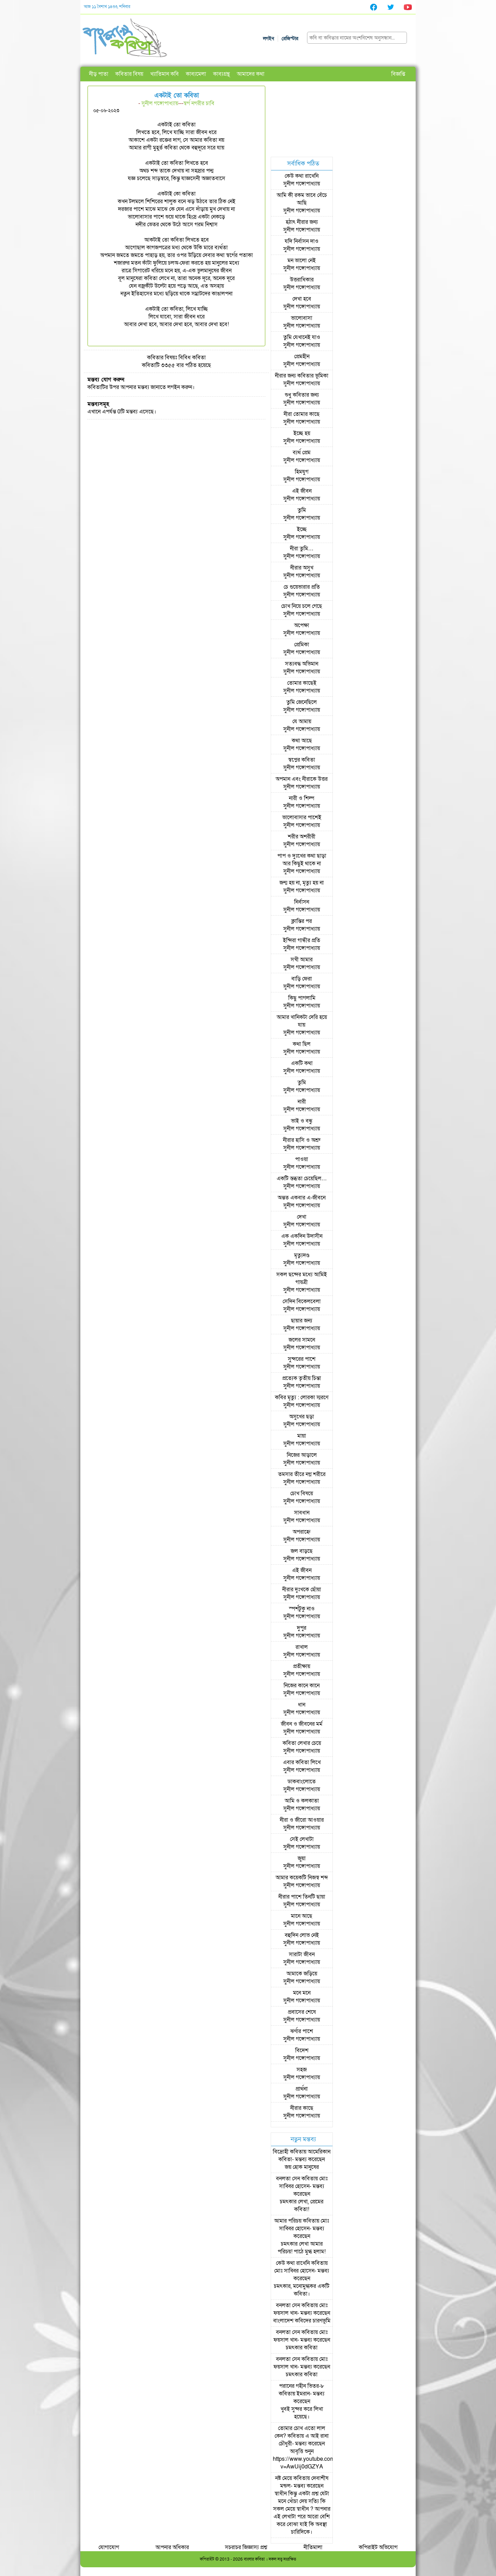 The width and height of the screenshot is (496, 2576). Describe the element at coordinates (246, 2547) in the screenshot. I see `সচরাচর জিজ্ঞাস্য প্রশ্ন` at that location.